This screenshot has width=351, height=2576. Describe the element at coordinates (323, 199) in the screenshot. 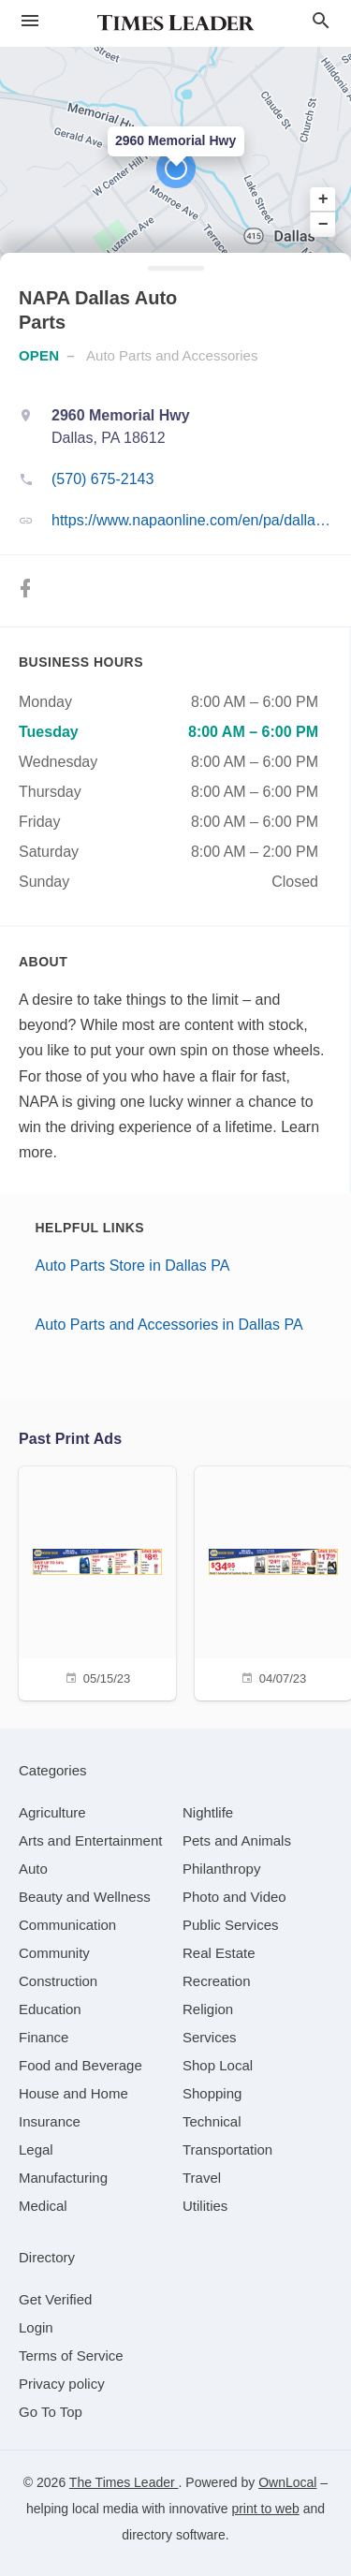

I see `+ [button]` at that location.